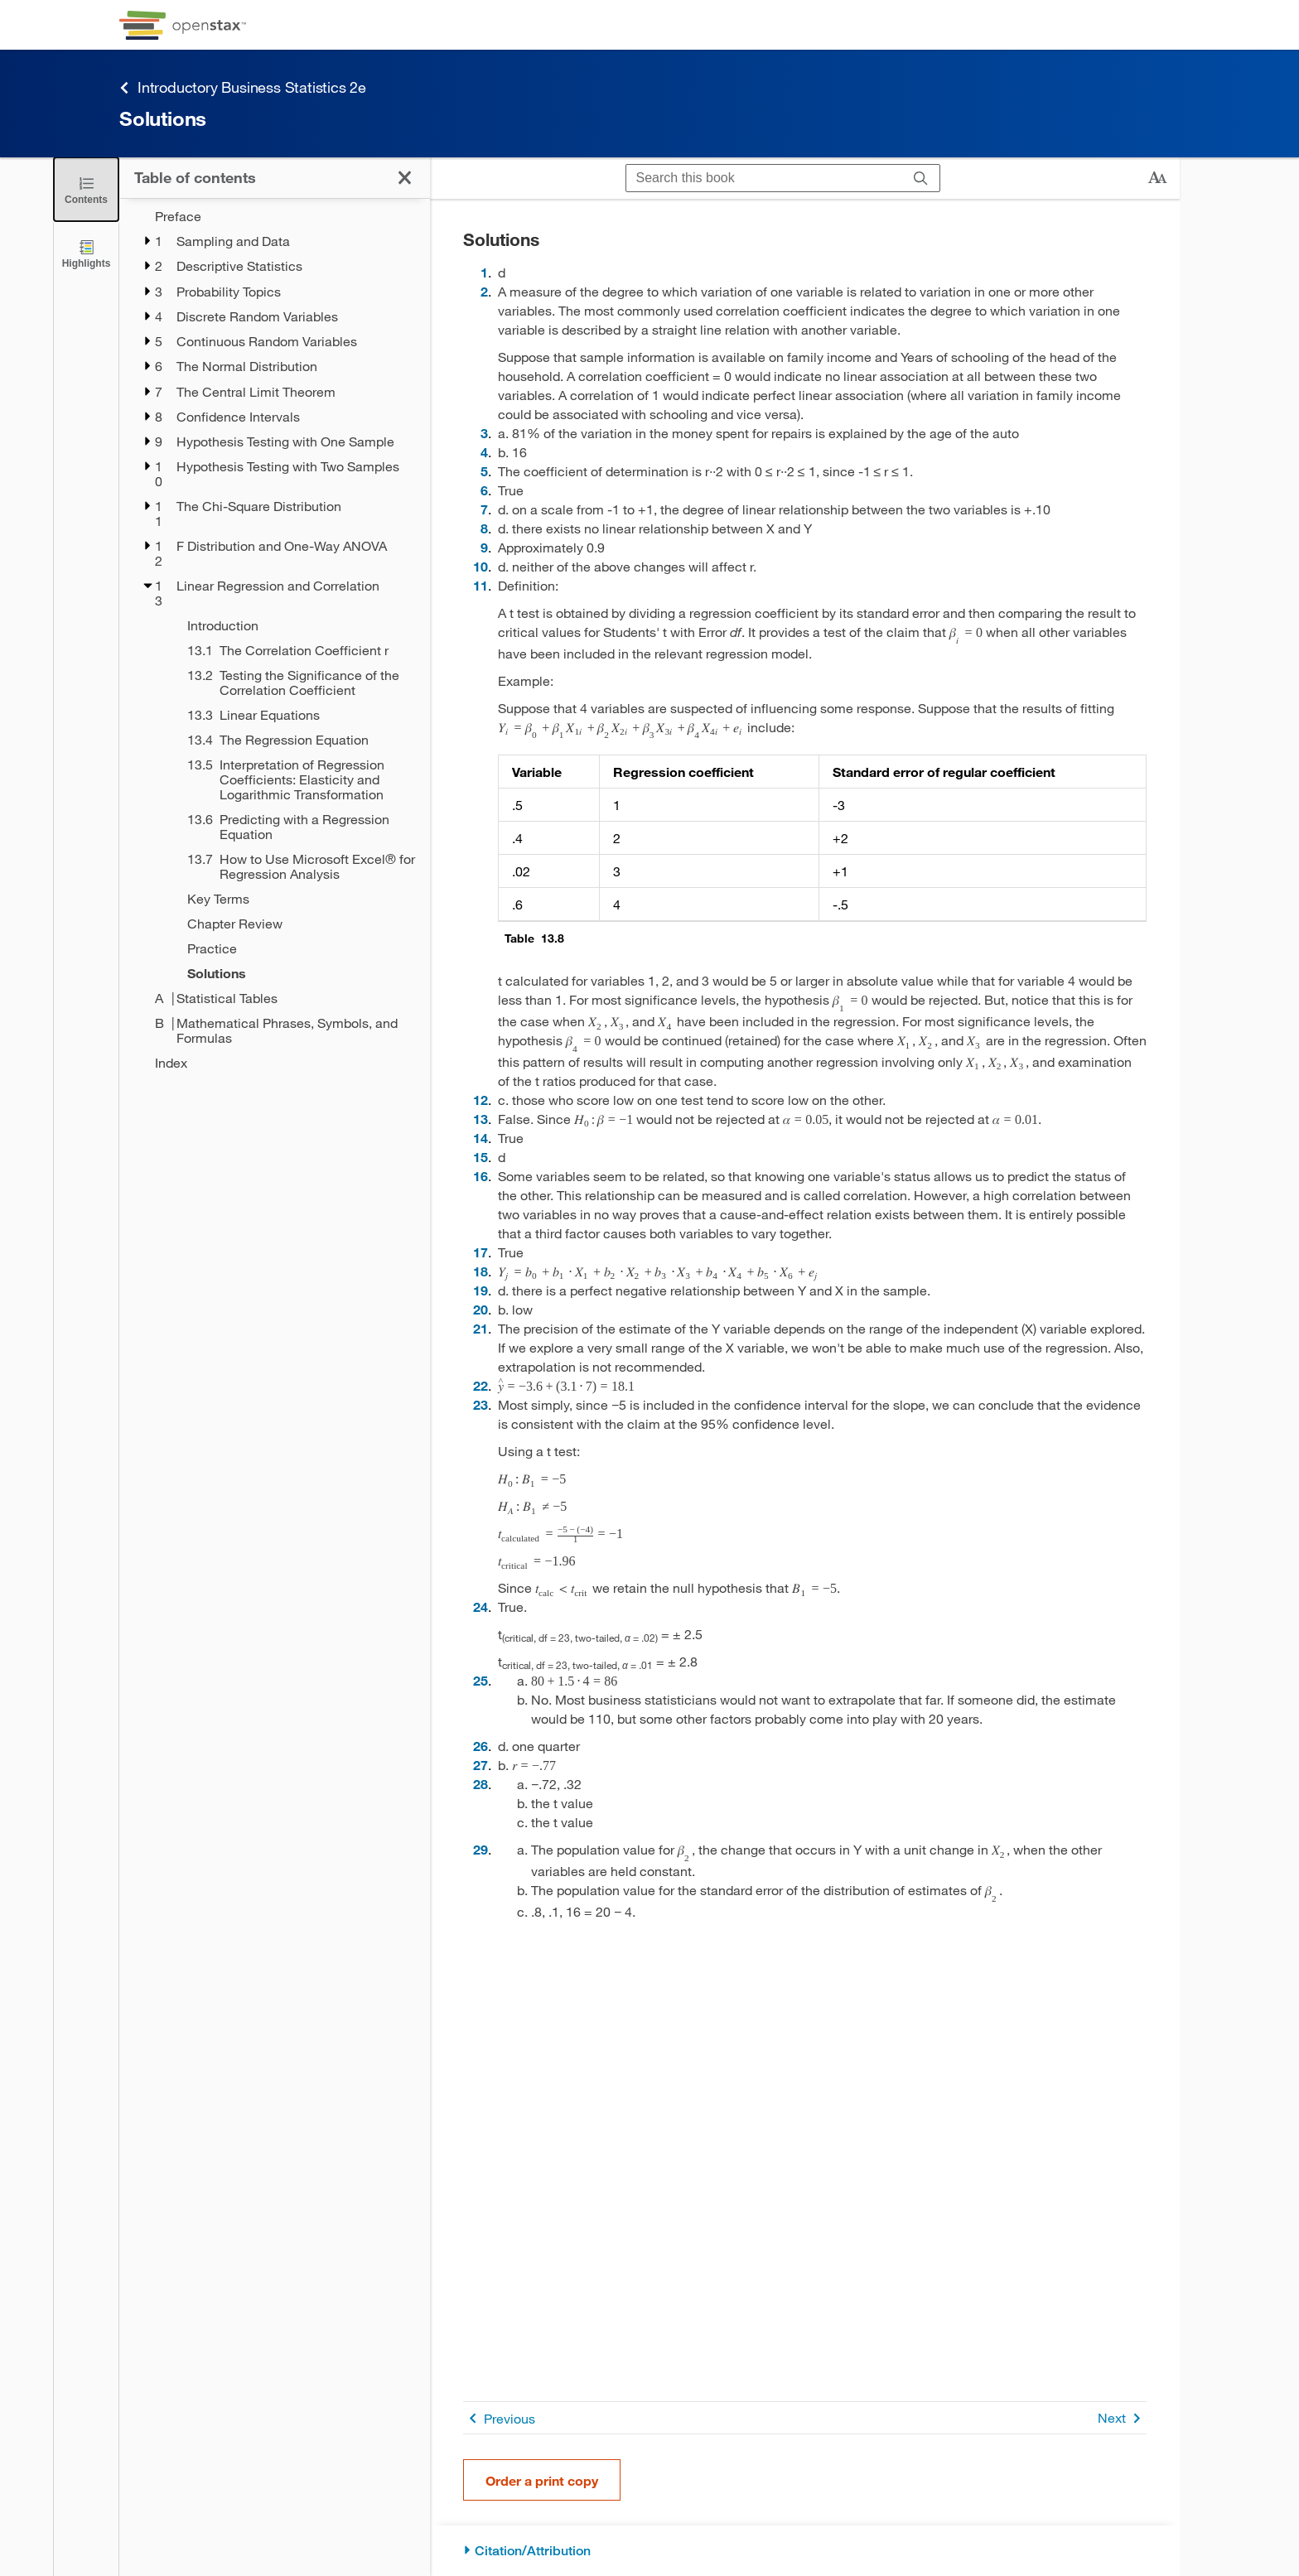 The image size is (1299, 2576). What do you see at coordinates (480, 1252) in the screenshot?
I see `17 [Go to 17]` at bounding box center [480, 1252].